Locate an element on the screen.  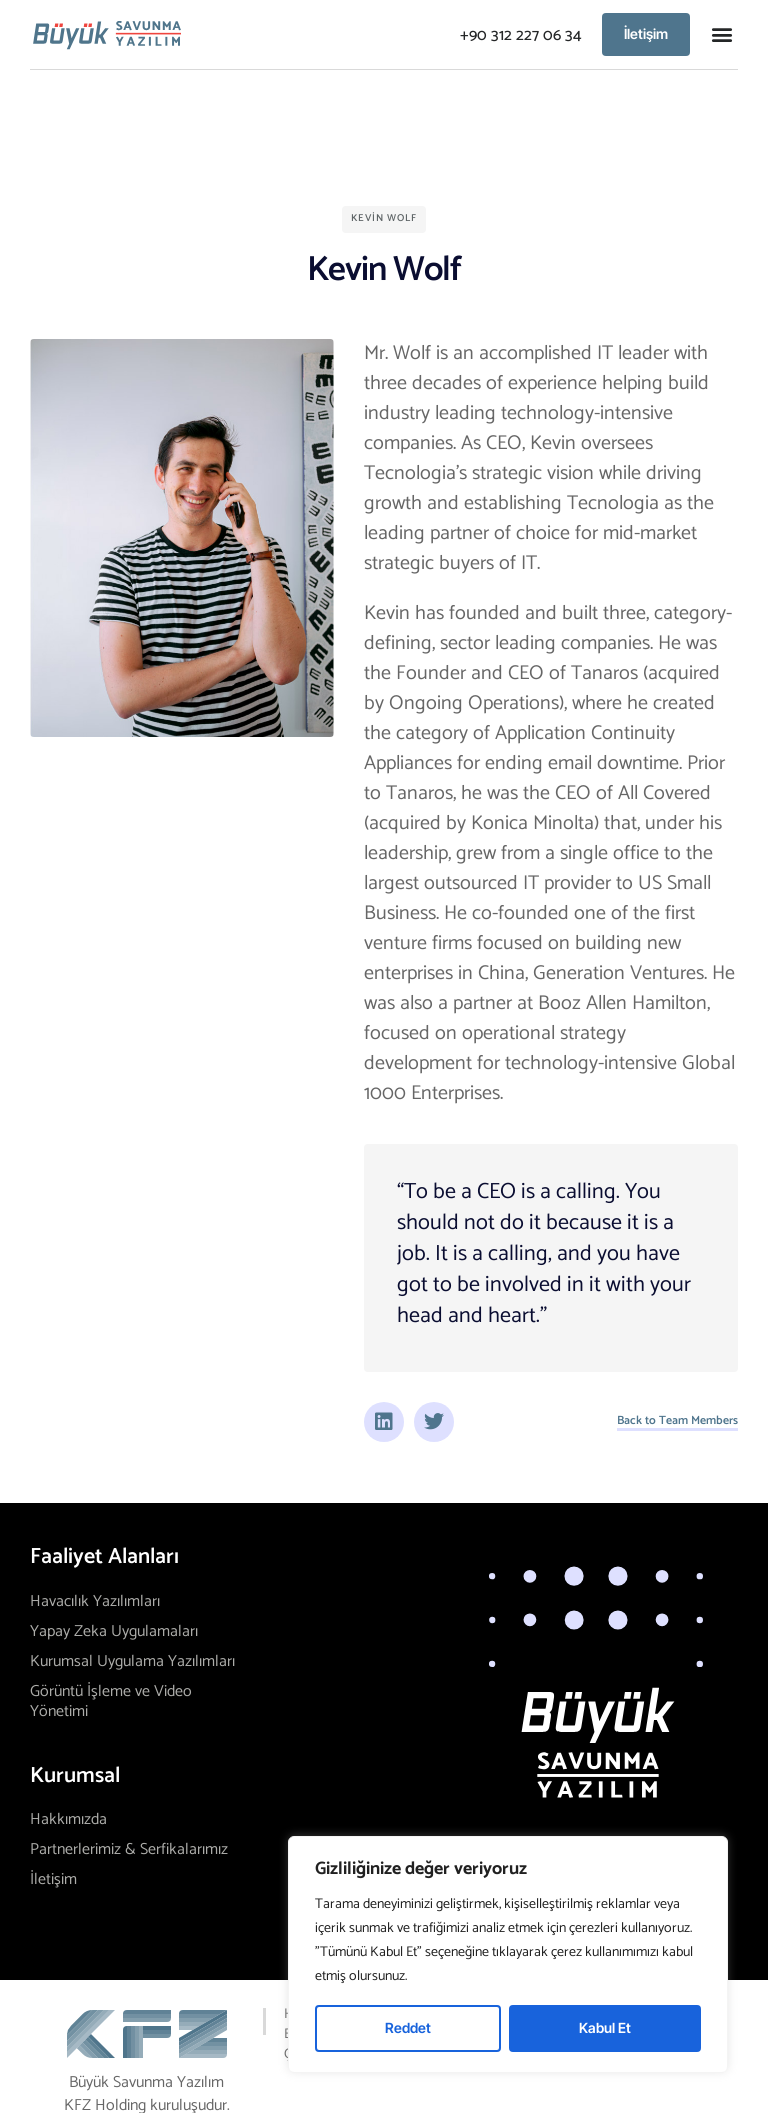
[region] is located at coordinates (508, 1954).